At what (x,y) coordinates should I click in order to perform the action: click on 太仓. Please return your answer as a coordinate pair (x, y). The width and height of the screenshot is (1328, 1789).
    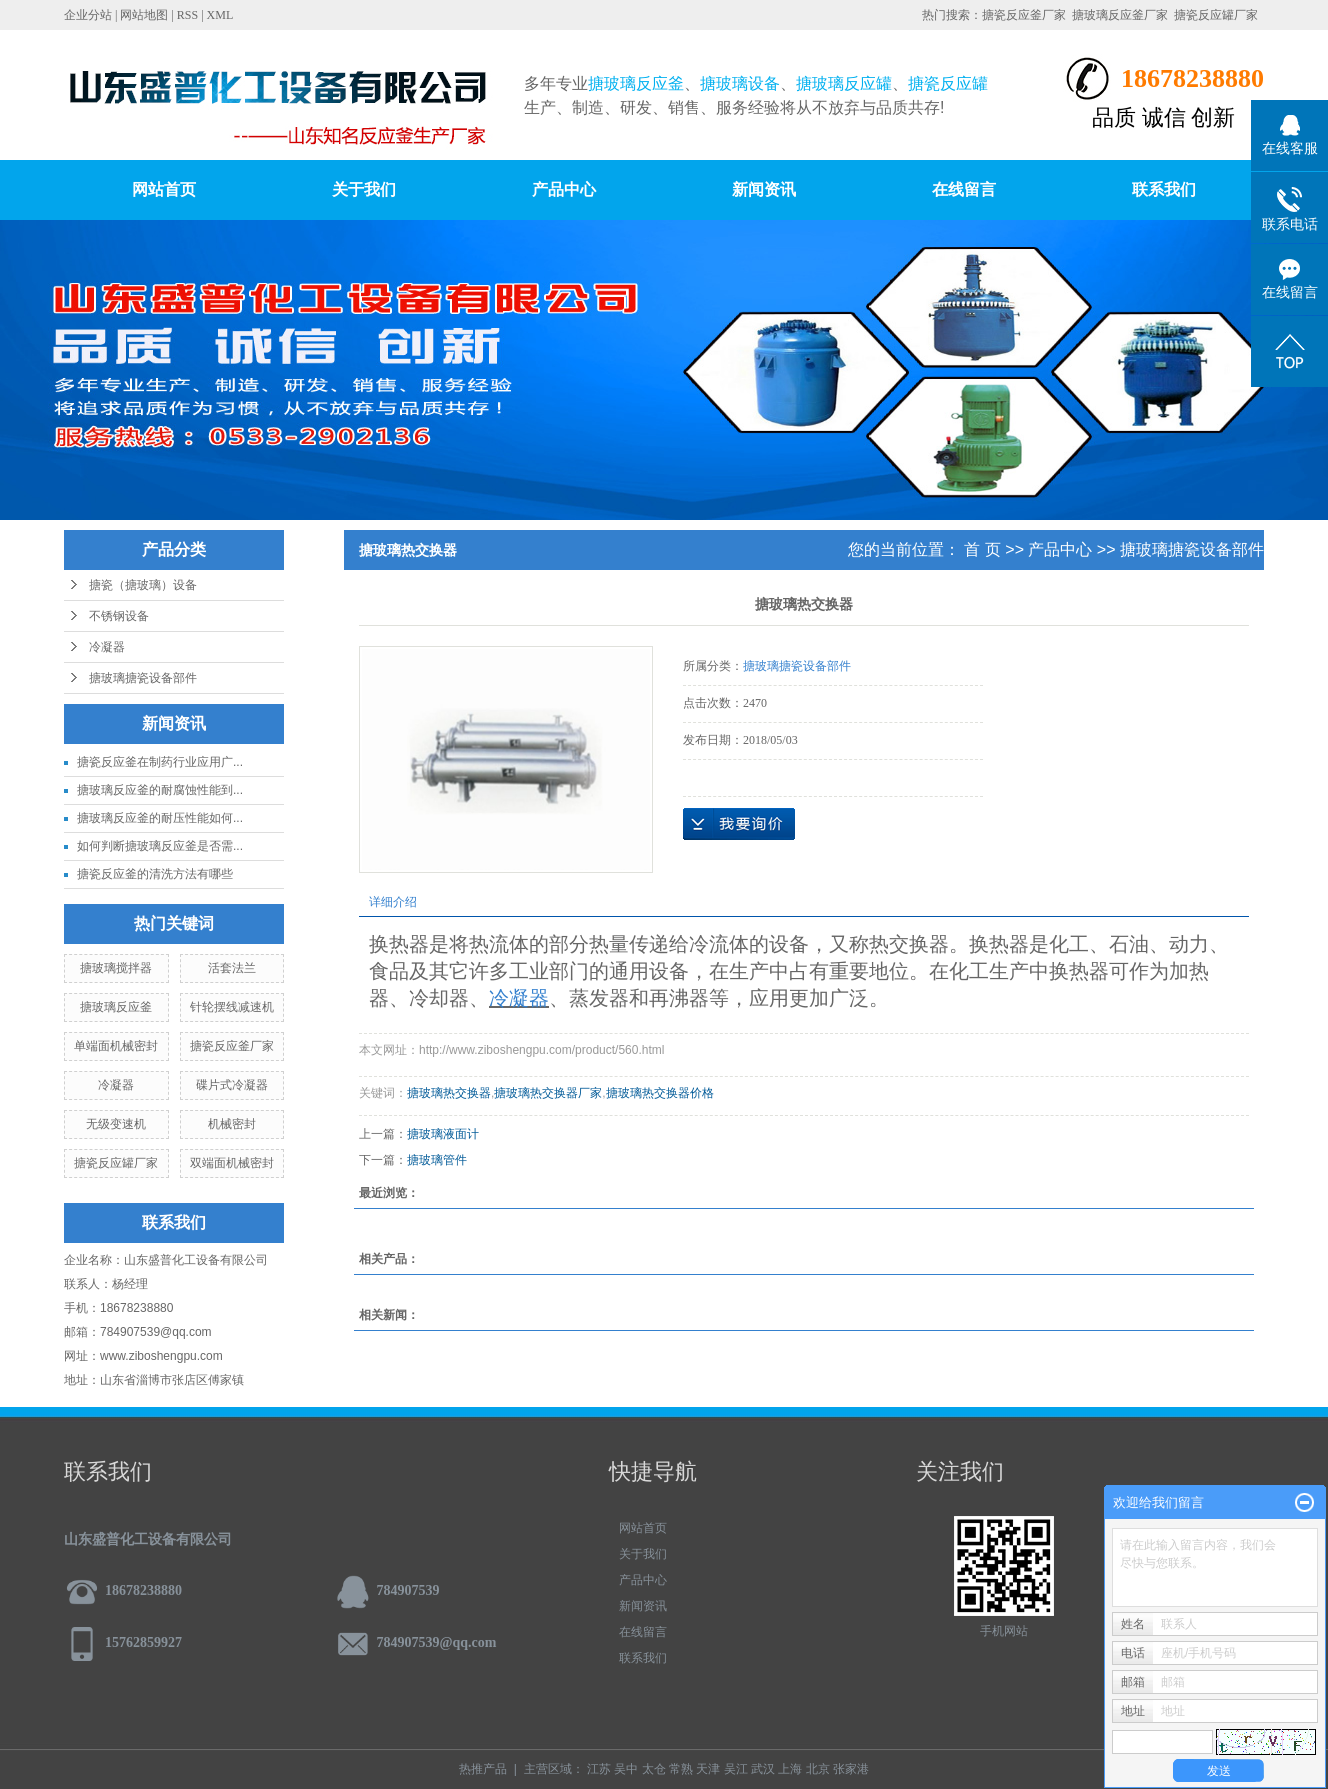
    Looking at the image, I should click on (654, 1769).